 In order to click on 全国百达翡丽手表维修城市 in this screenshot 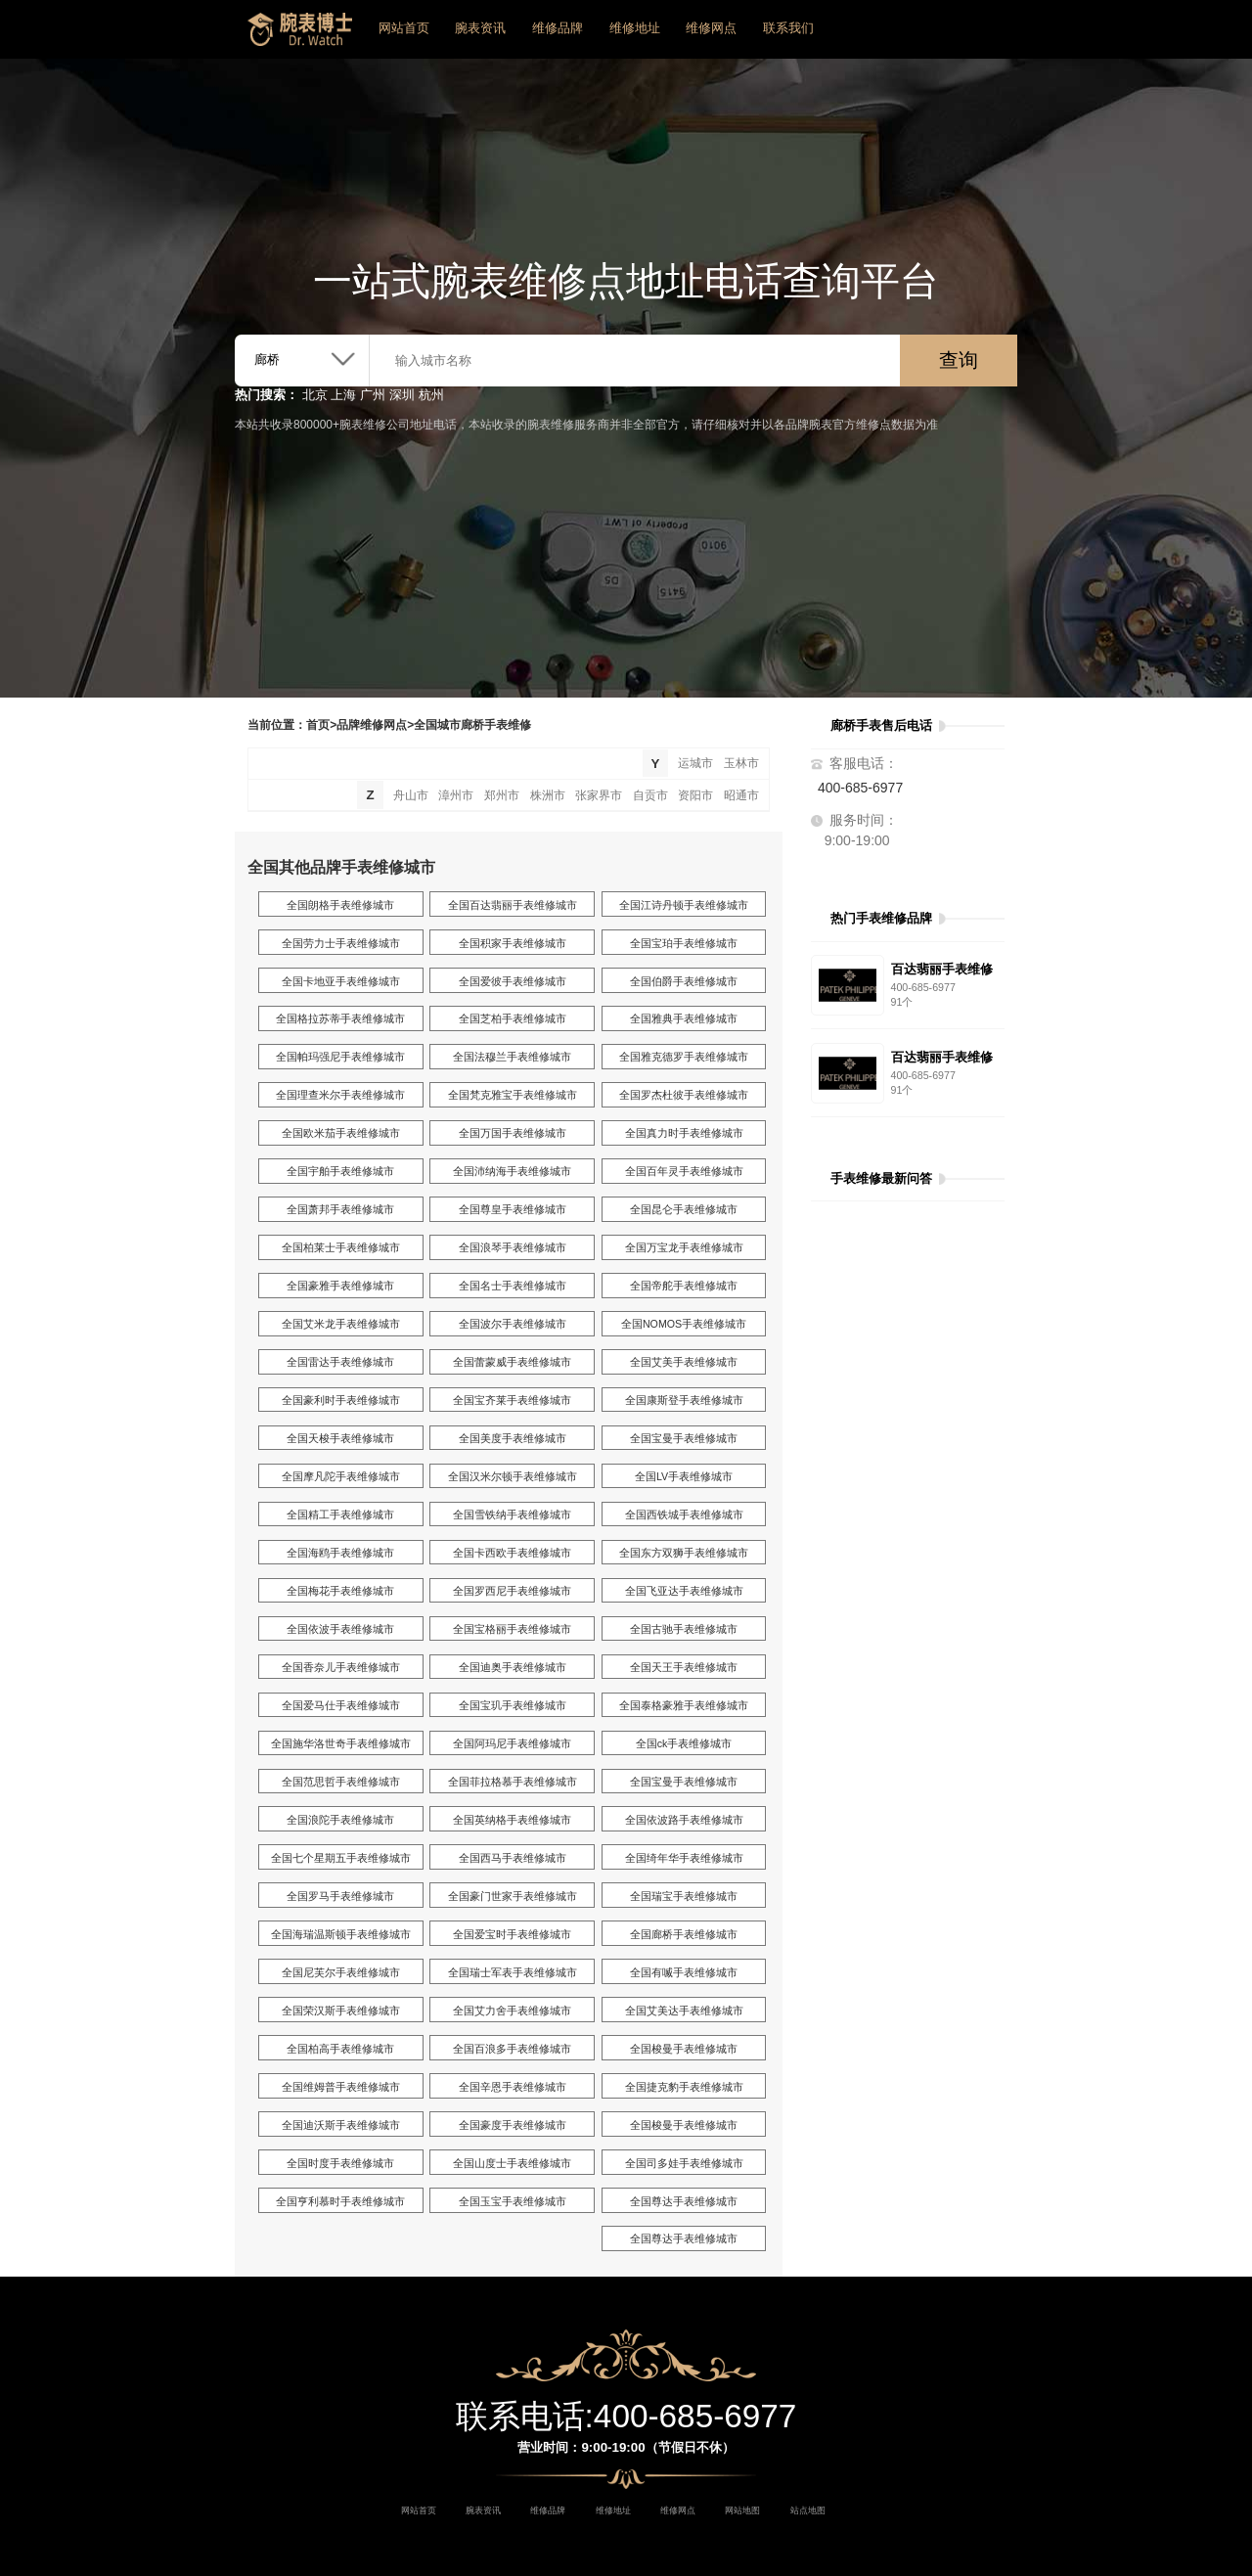, I will do `click(512, 905)`.